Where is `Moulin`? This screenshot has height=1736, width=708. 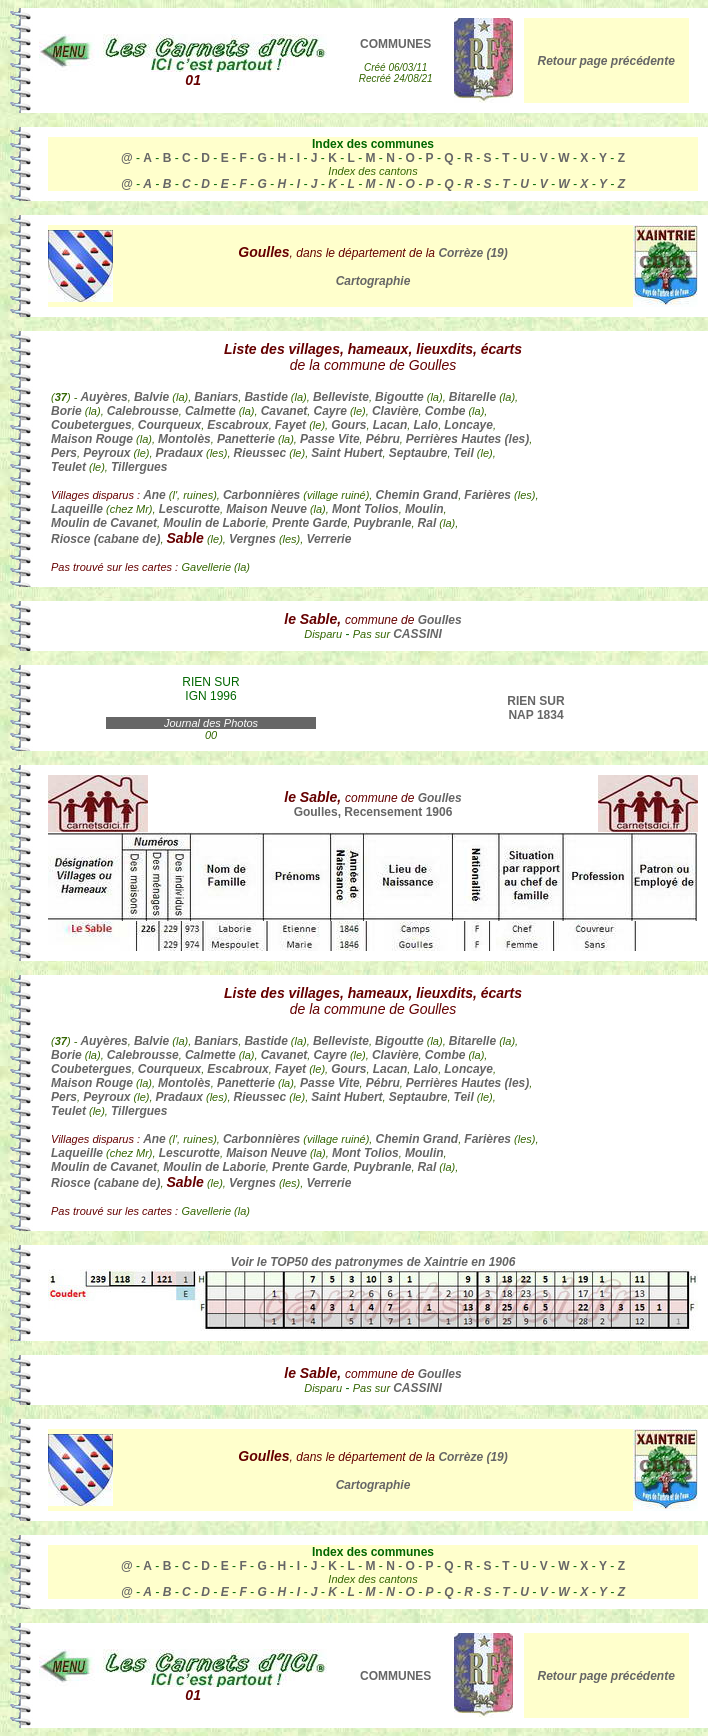
Moulin is located at coordinates (424, 509).